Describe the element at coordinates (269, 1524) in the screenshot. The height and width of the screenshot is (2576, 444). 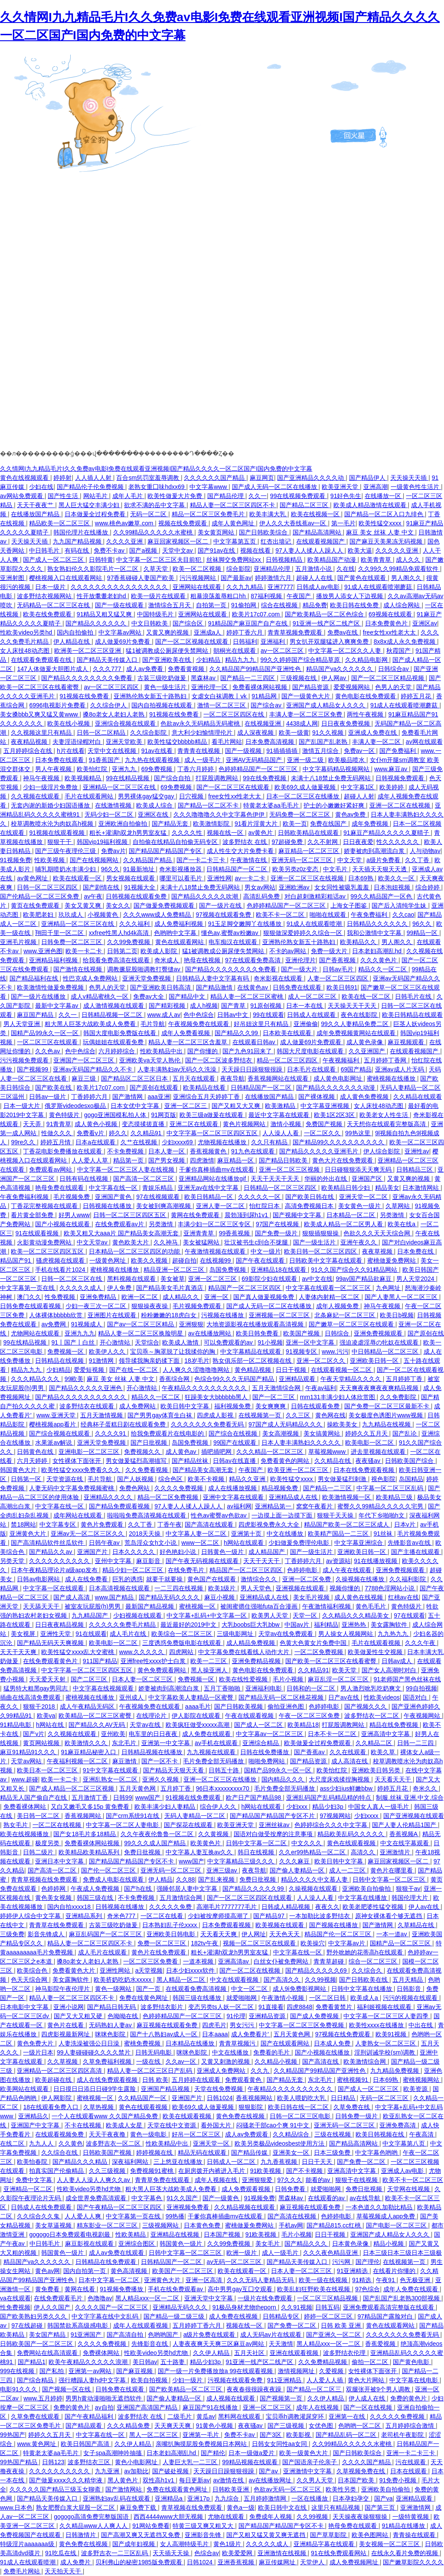
I see `四虎影视免费永久大全` at that location.